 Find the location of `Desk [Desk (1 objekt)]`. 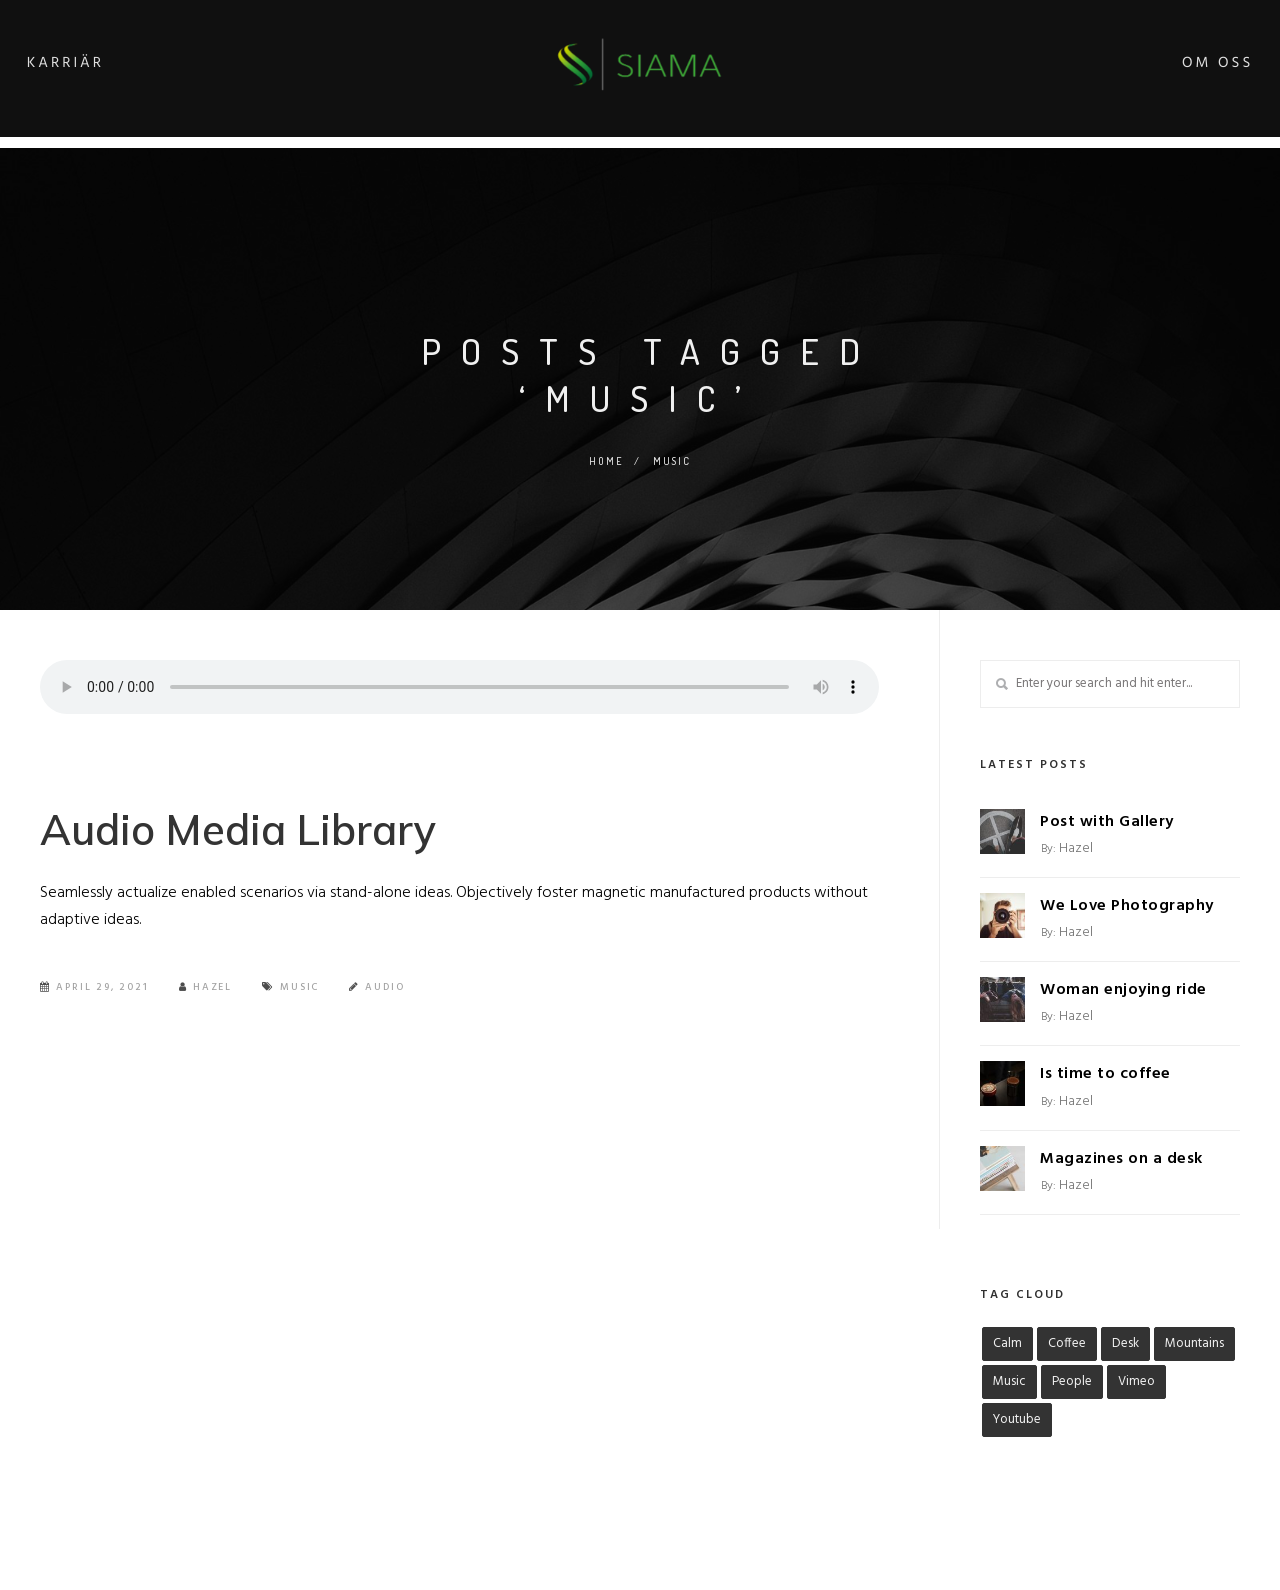

Desk [Desk (1 objekt)] is located at coordinates (1125, 1343).